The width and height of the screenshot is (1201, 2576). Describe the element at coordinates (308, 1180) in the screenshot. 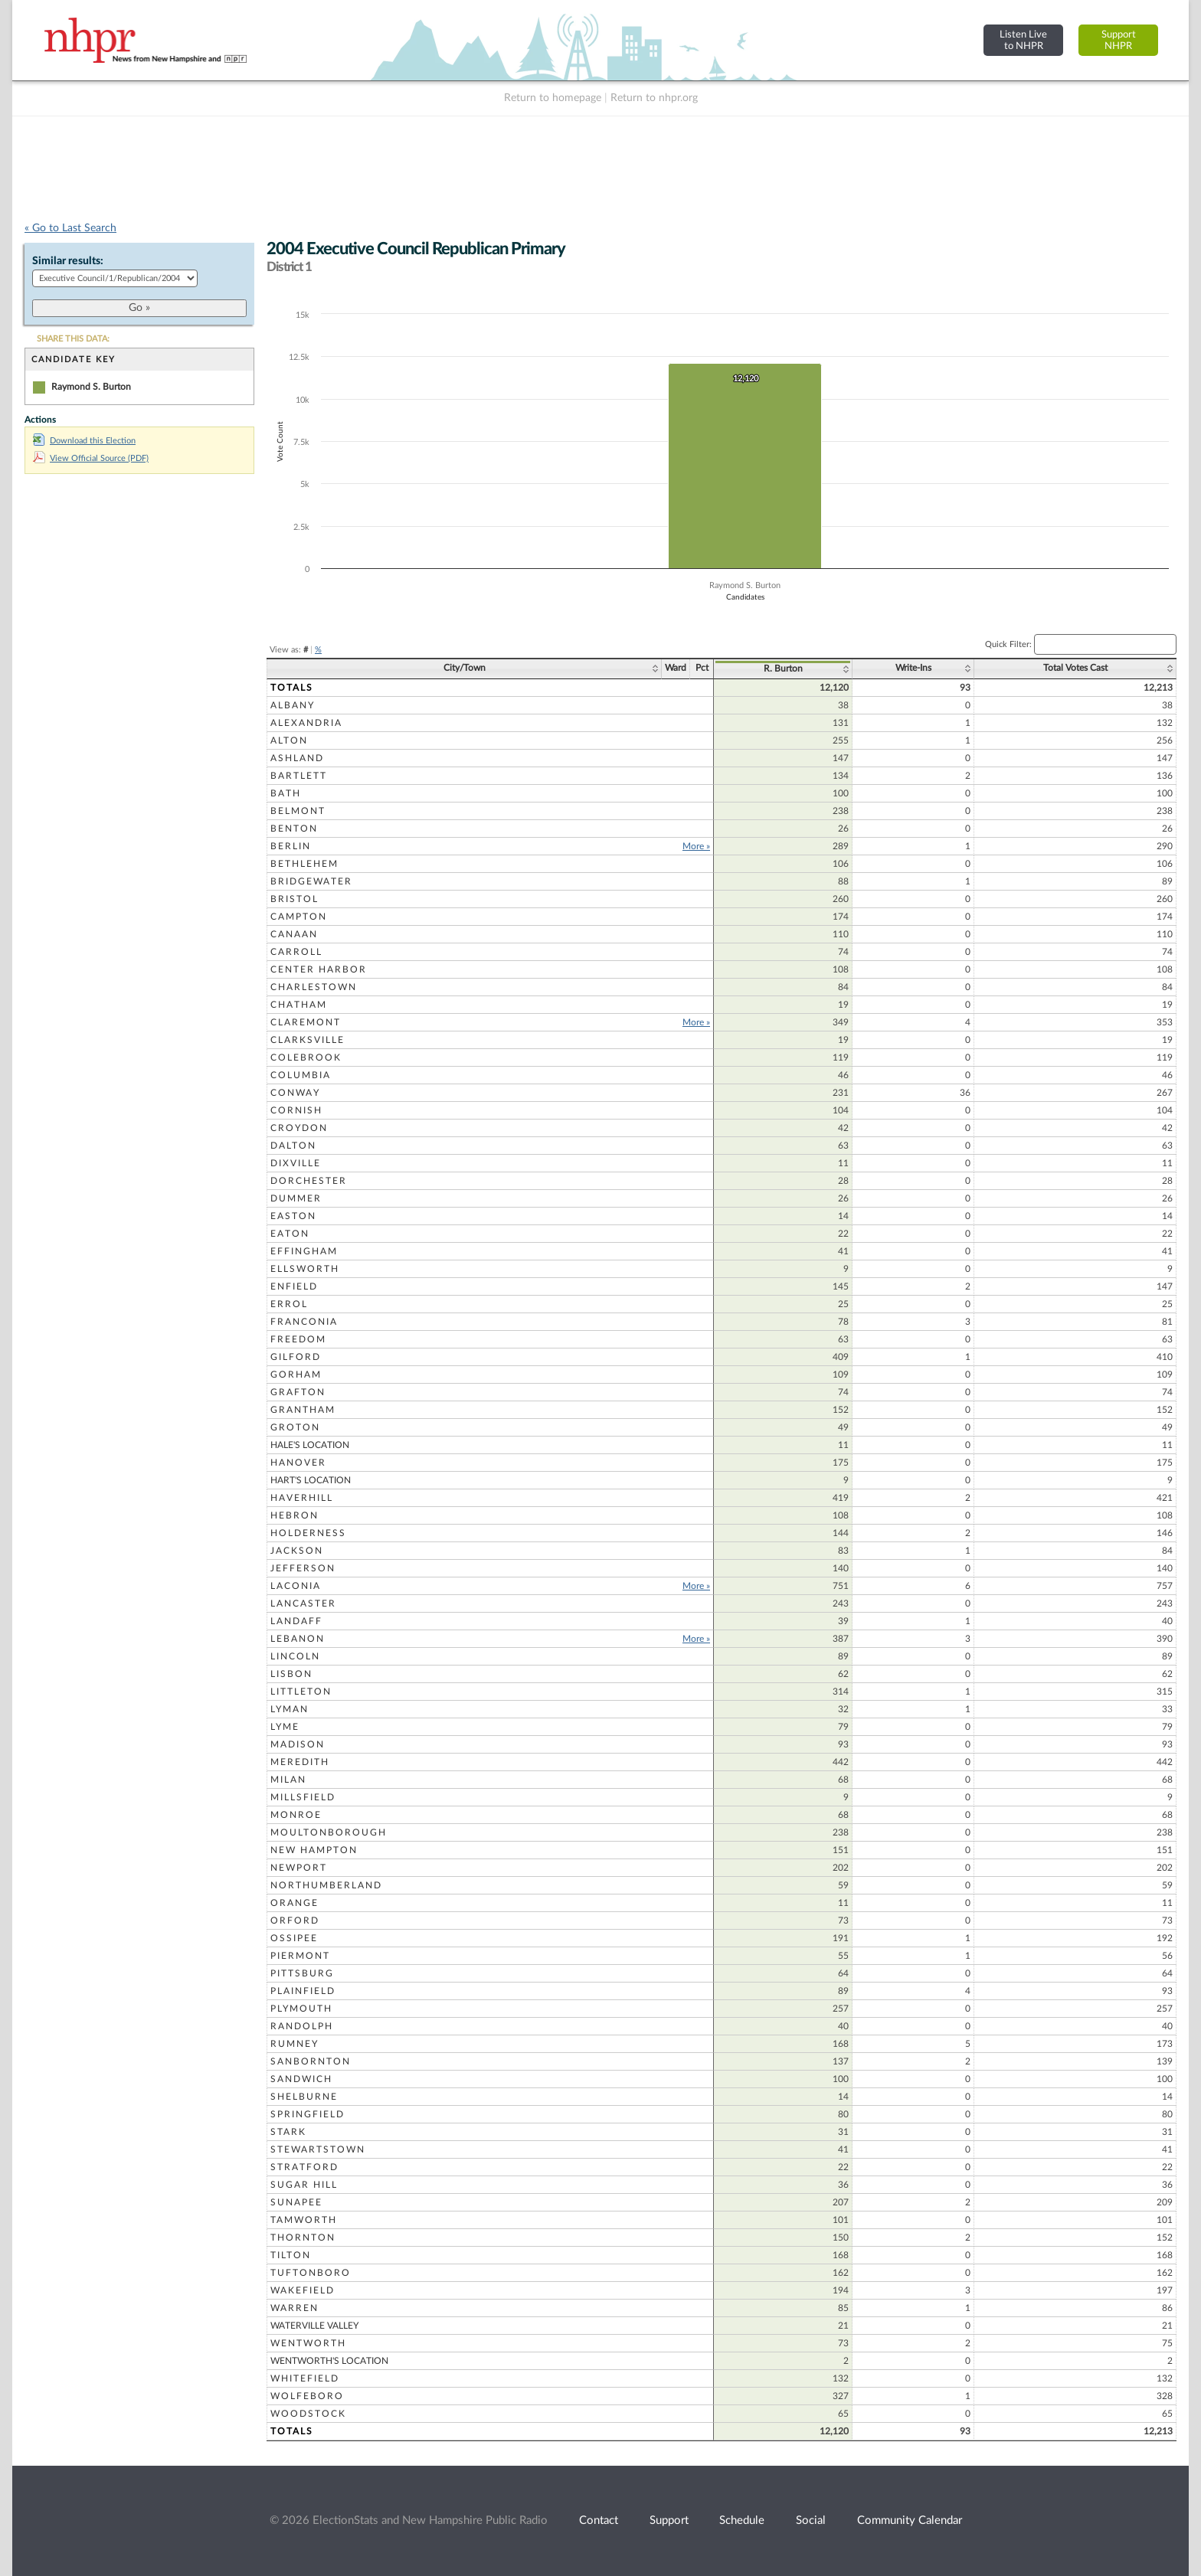

I see `Dorchester` at that location.